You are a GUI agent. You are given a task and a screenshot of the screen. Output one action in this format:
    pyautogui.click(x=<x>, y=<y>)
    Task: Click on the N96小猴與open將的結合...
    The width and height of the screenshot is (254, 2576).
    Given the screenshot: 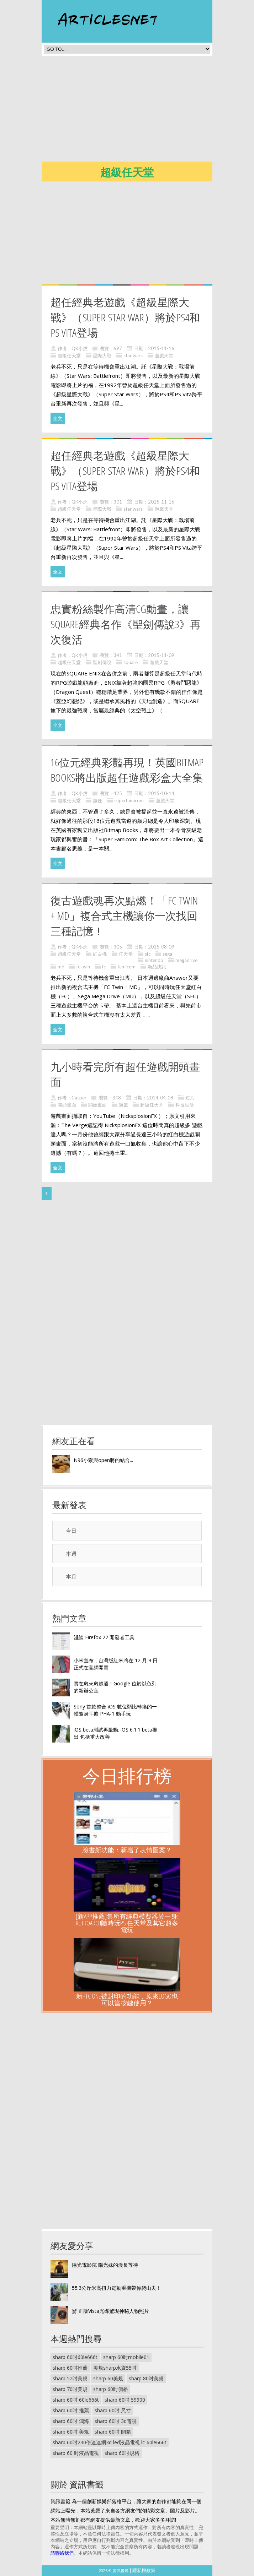 What is the action you would take?
    pyautogui.click(x=103, y=1460)
    